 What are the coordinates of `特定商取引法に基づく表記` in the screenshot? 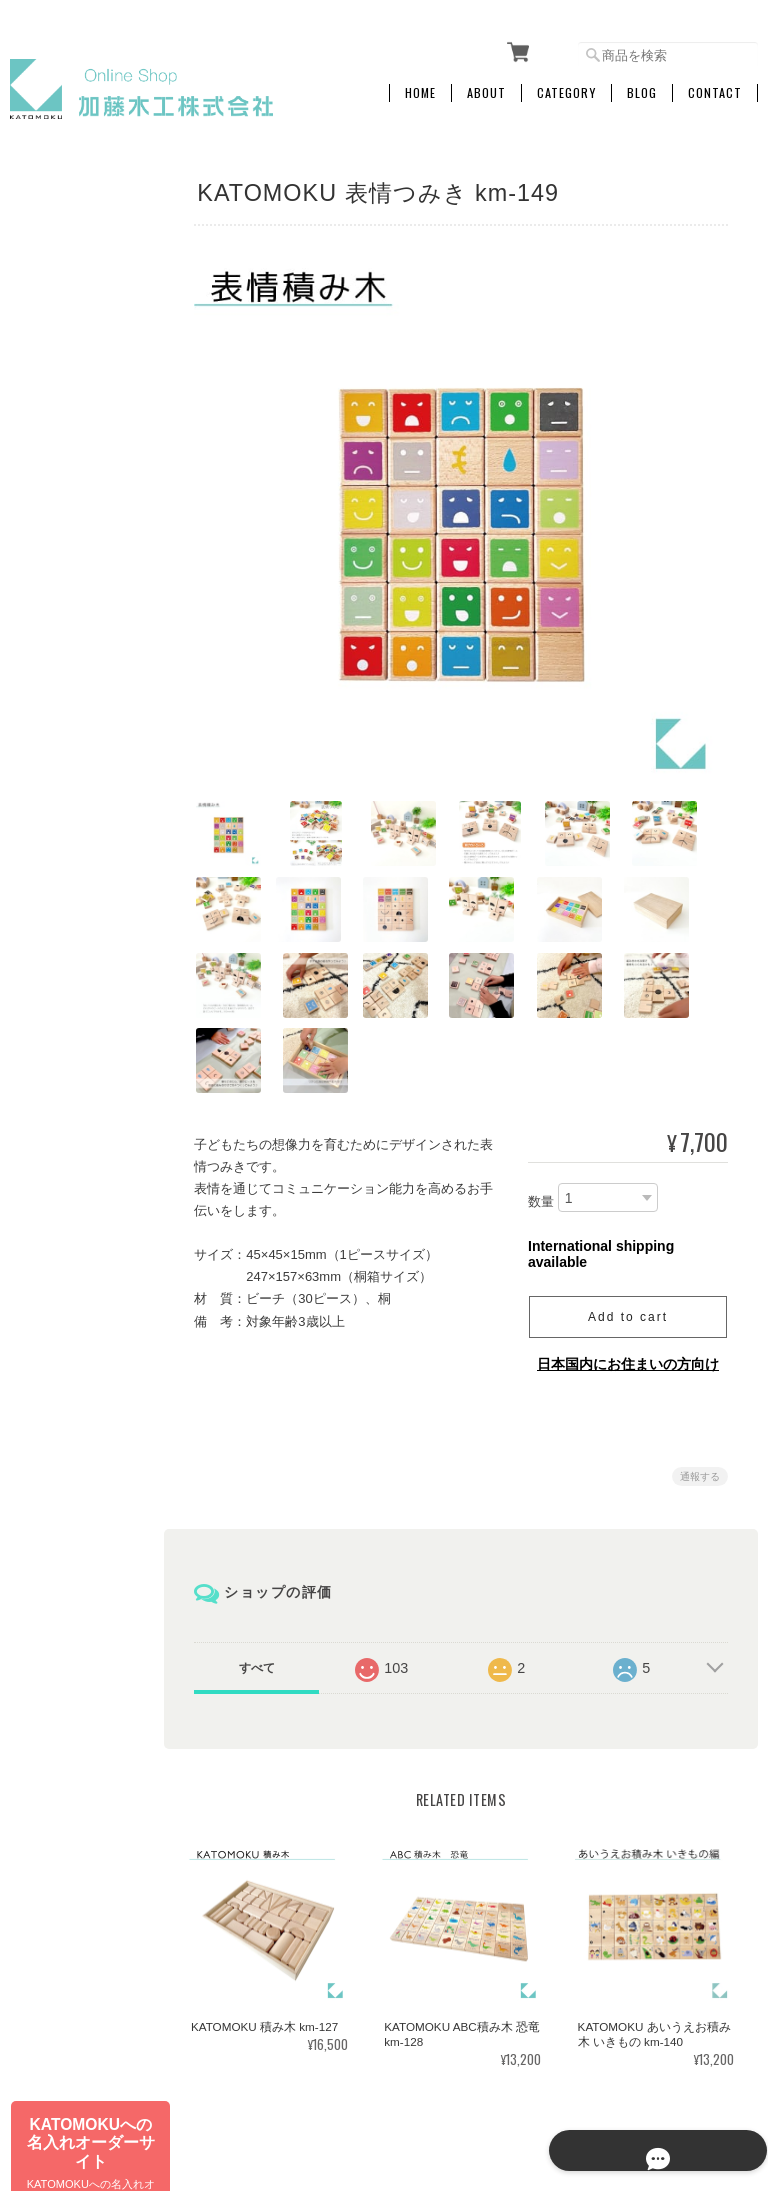 It's located at (77, 1184).